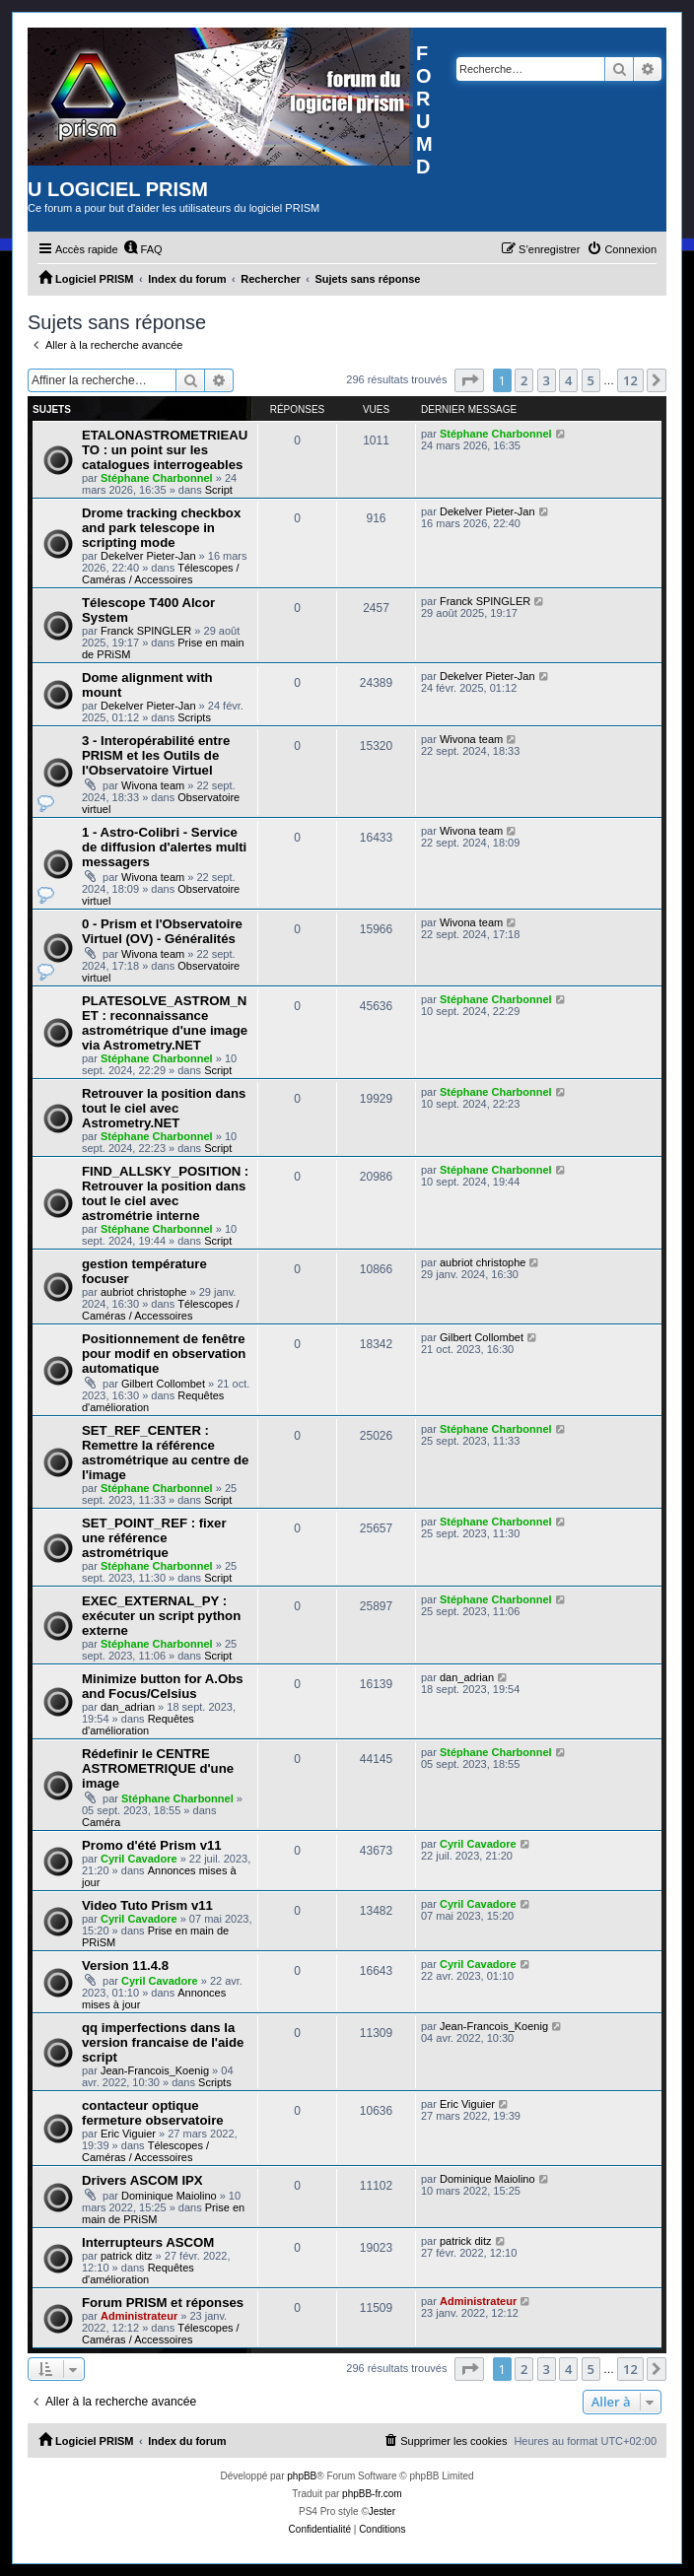 Image resolution: width=694 pixels, height=2576 pixels. Describe the element at coordinates (301, 2476) in the screenshot. I see `phpBB` at that location.